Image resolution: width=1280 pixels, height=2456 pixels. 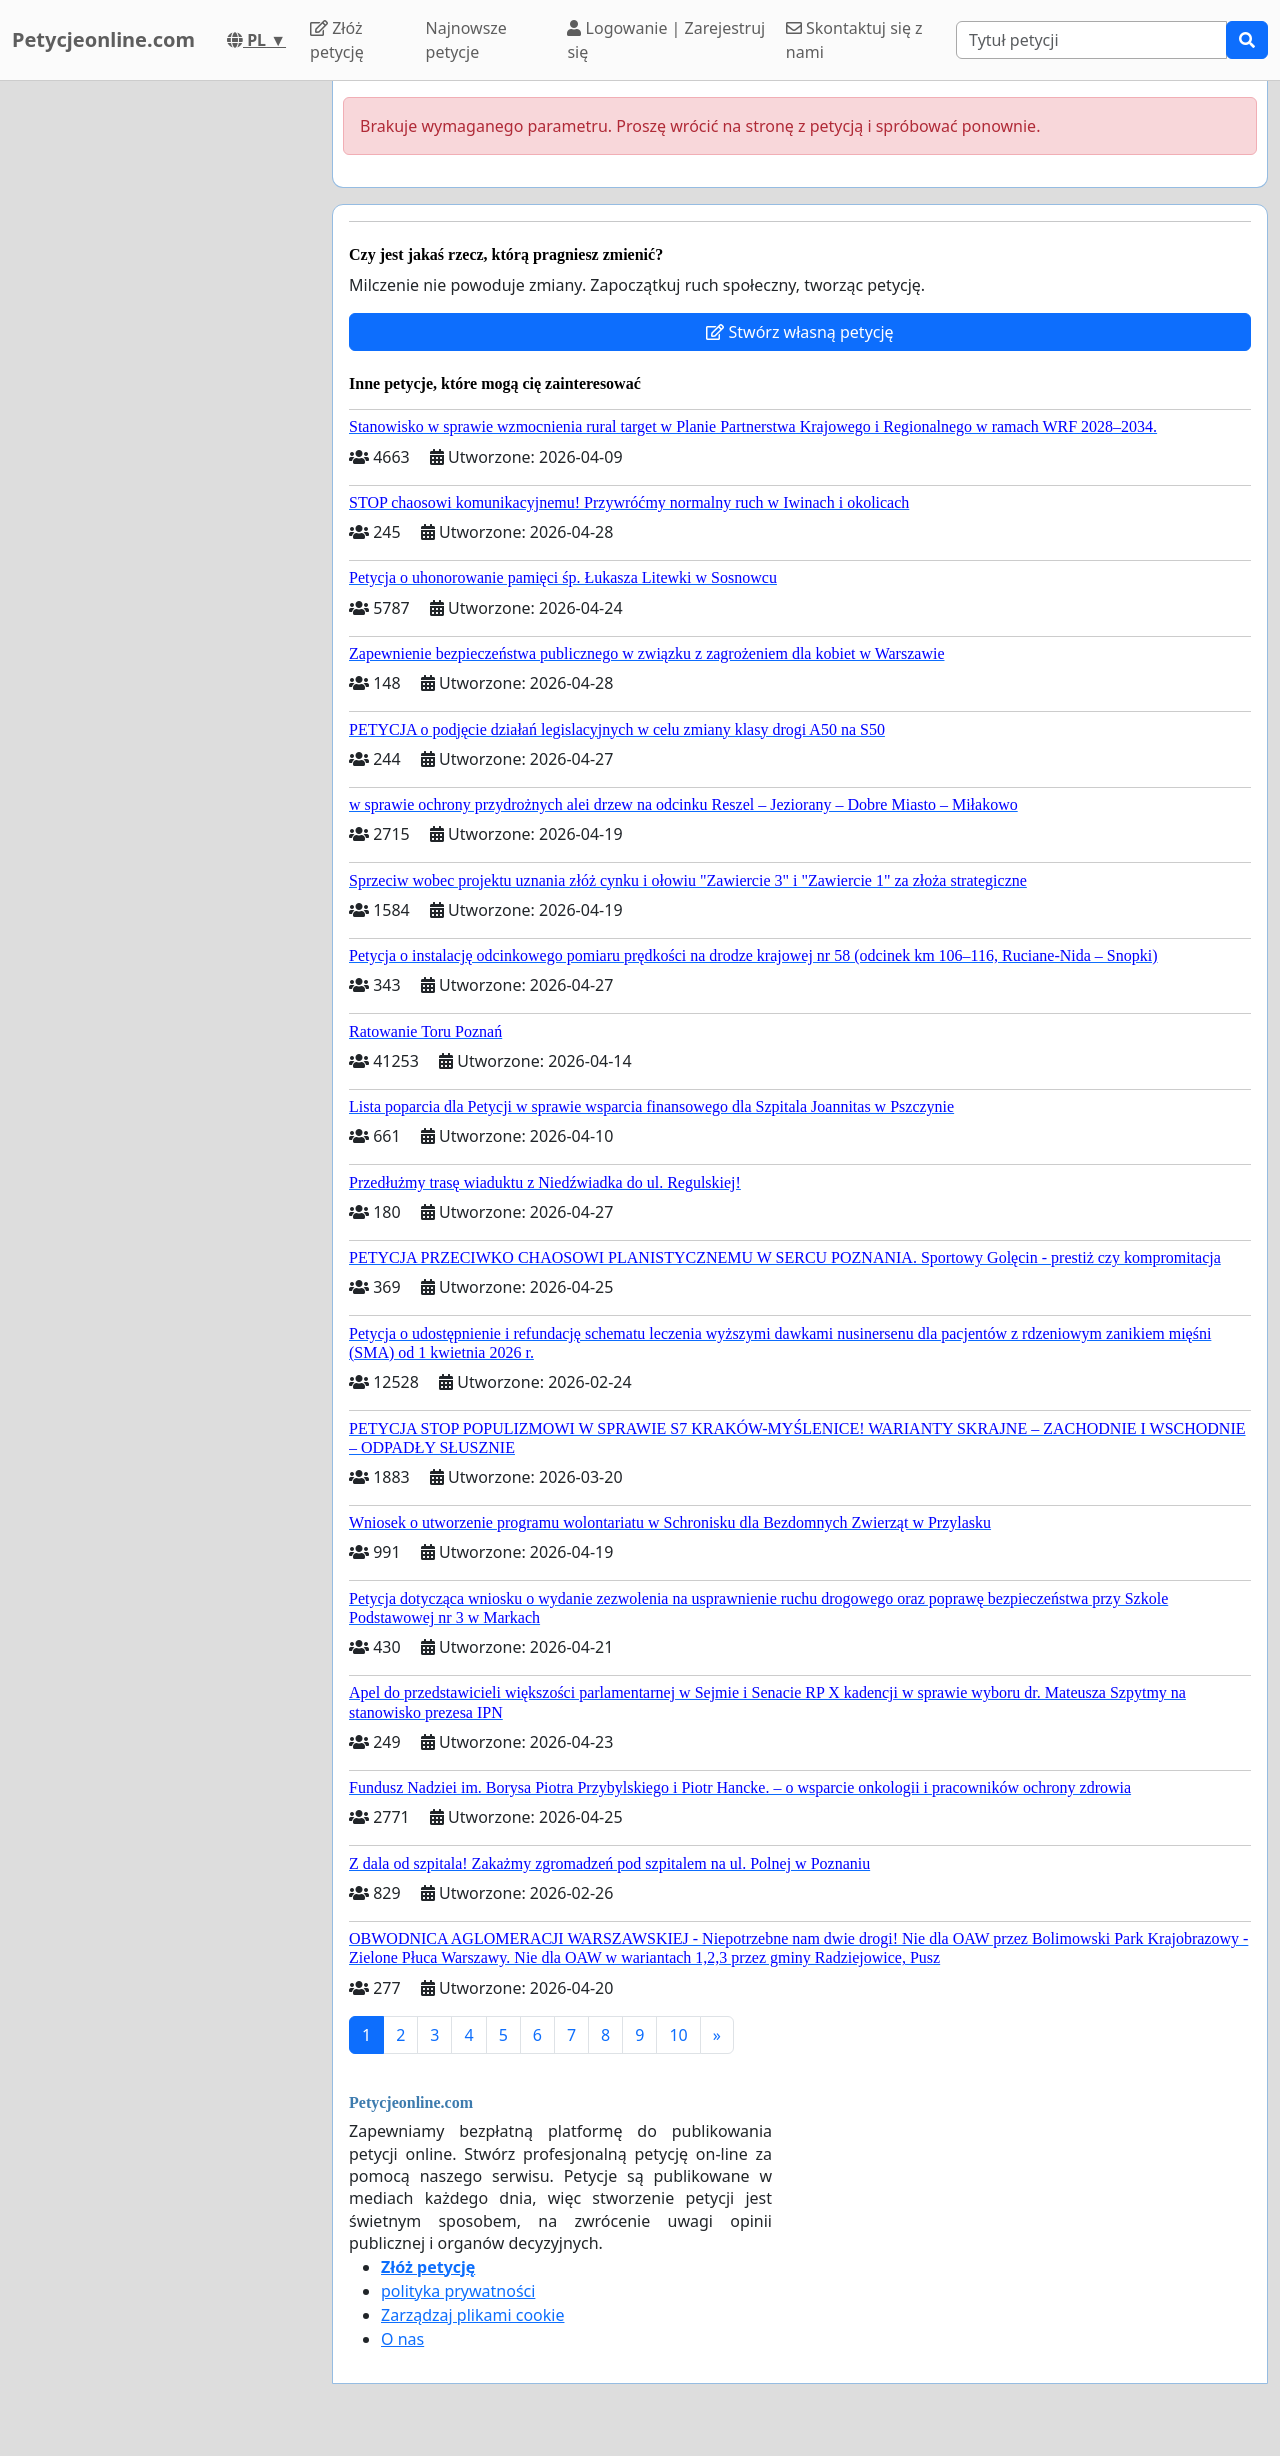 What do you see at coordinates (799, 332) in the screenshot?
I see `Stwórz własną petycję` at bounding box center [799, 332].